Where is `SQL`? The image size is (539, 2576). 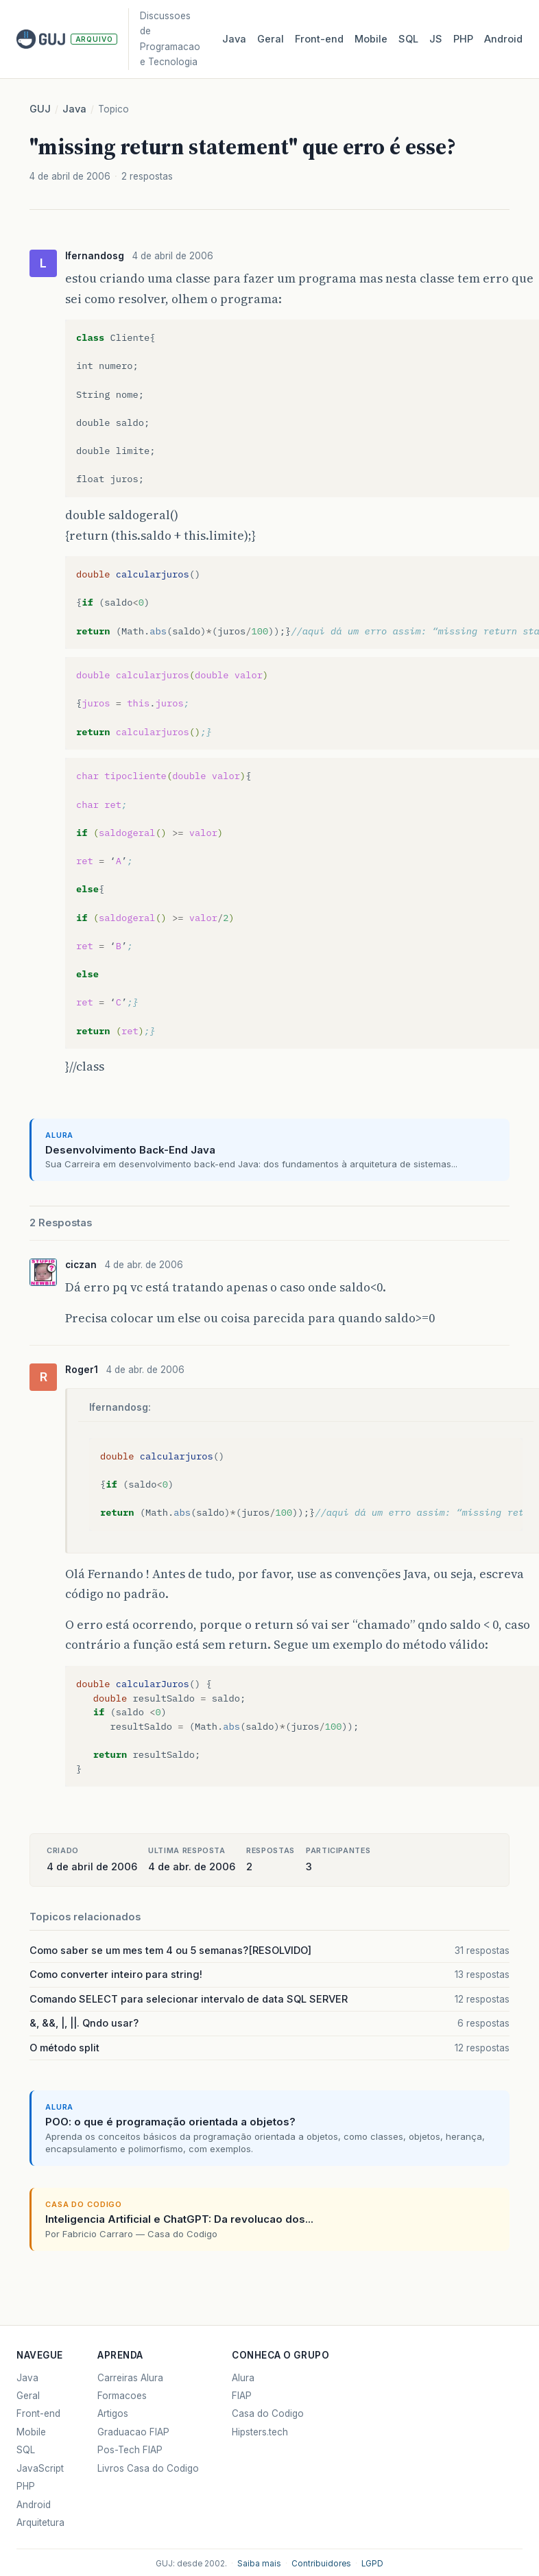 SQL is located at coordinates (408, 39).